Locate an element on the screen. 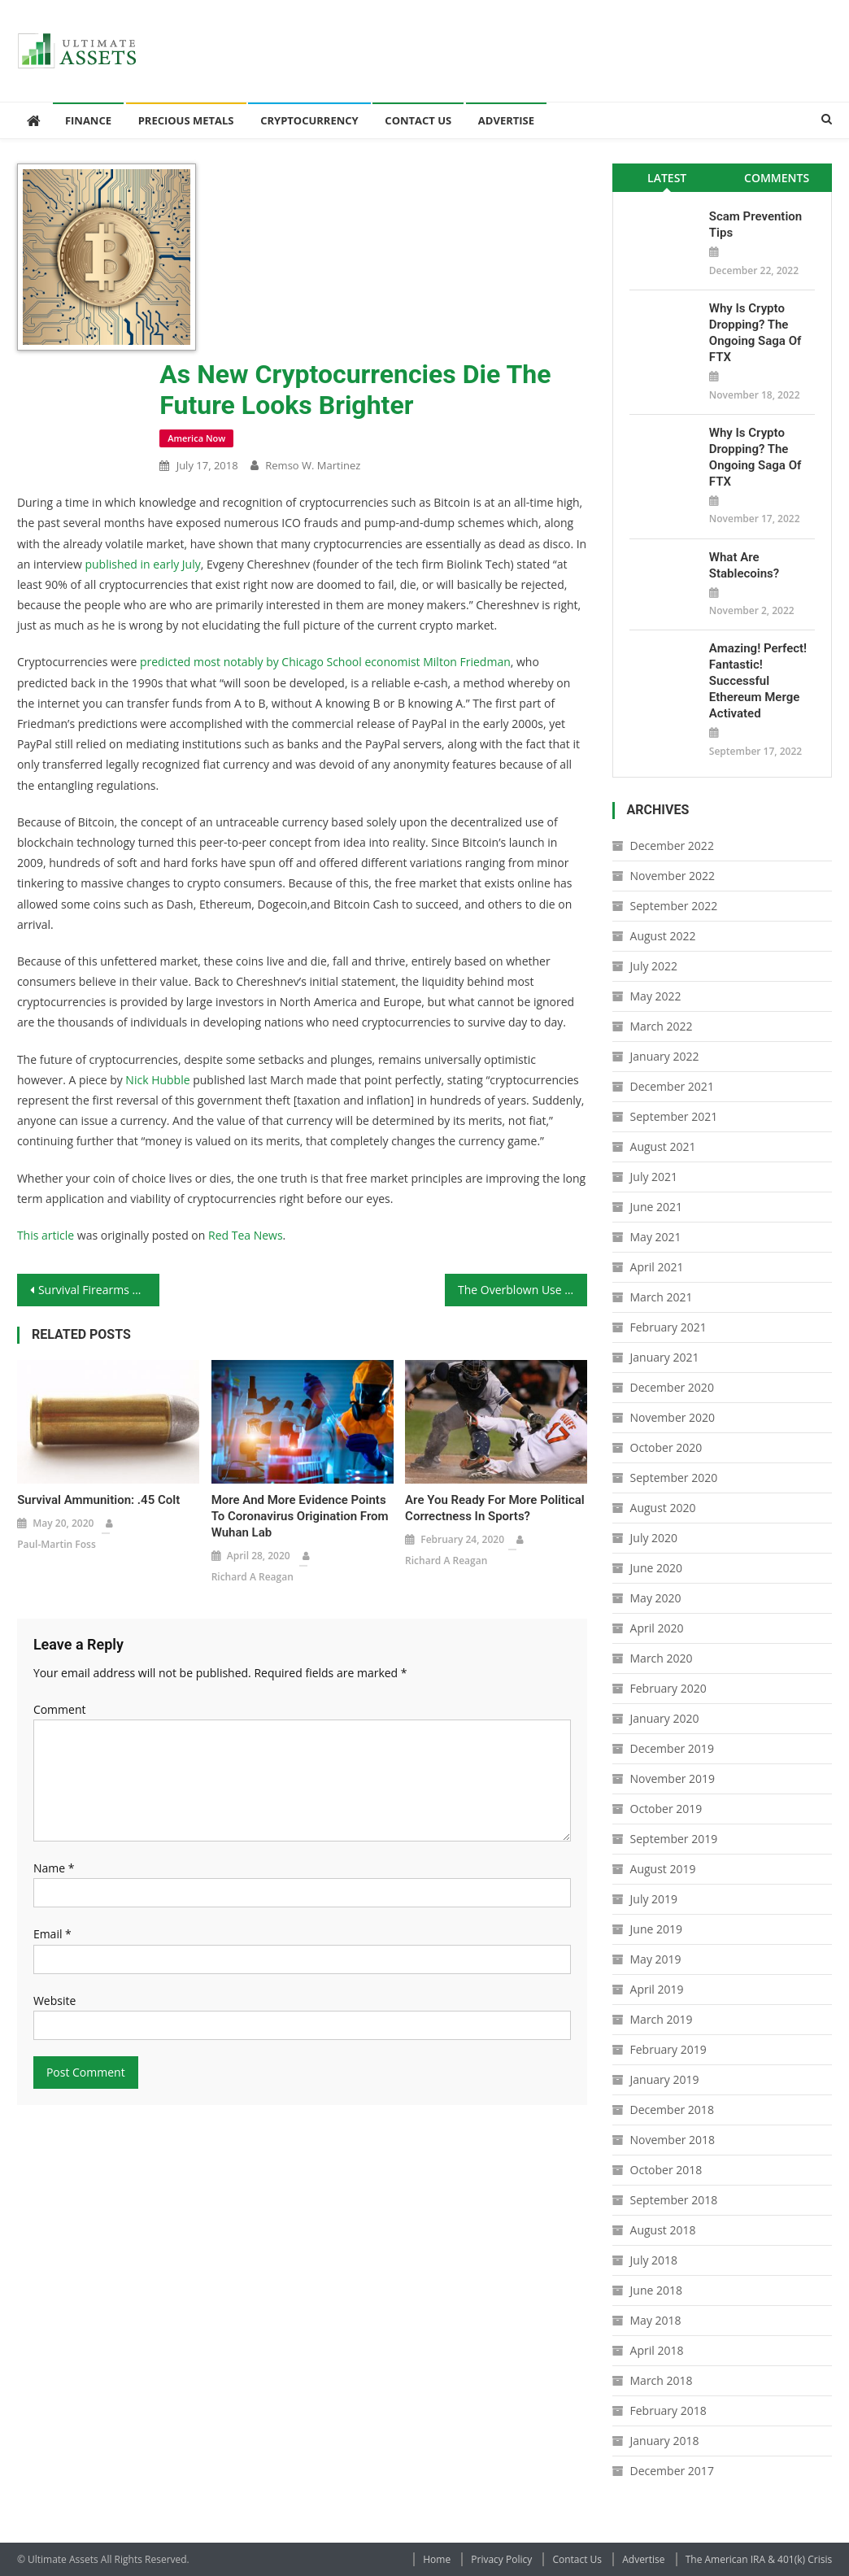 The width and height of the screenshot is (849, 2576). Comment is located at coordinates (59, 1709).